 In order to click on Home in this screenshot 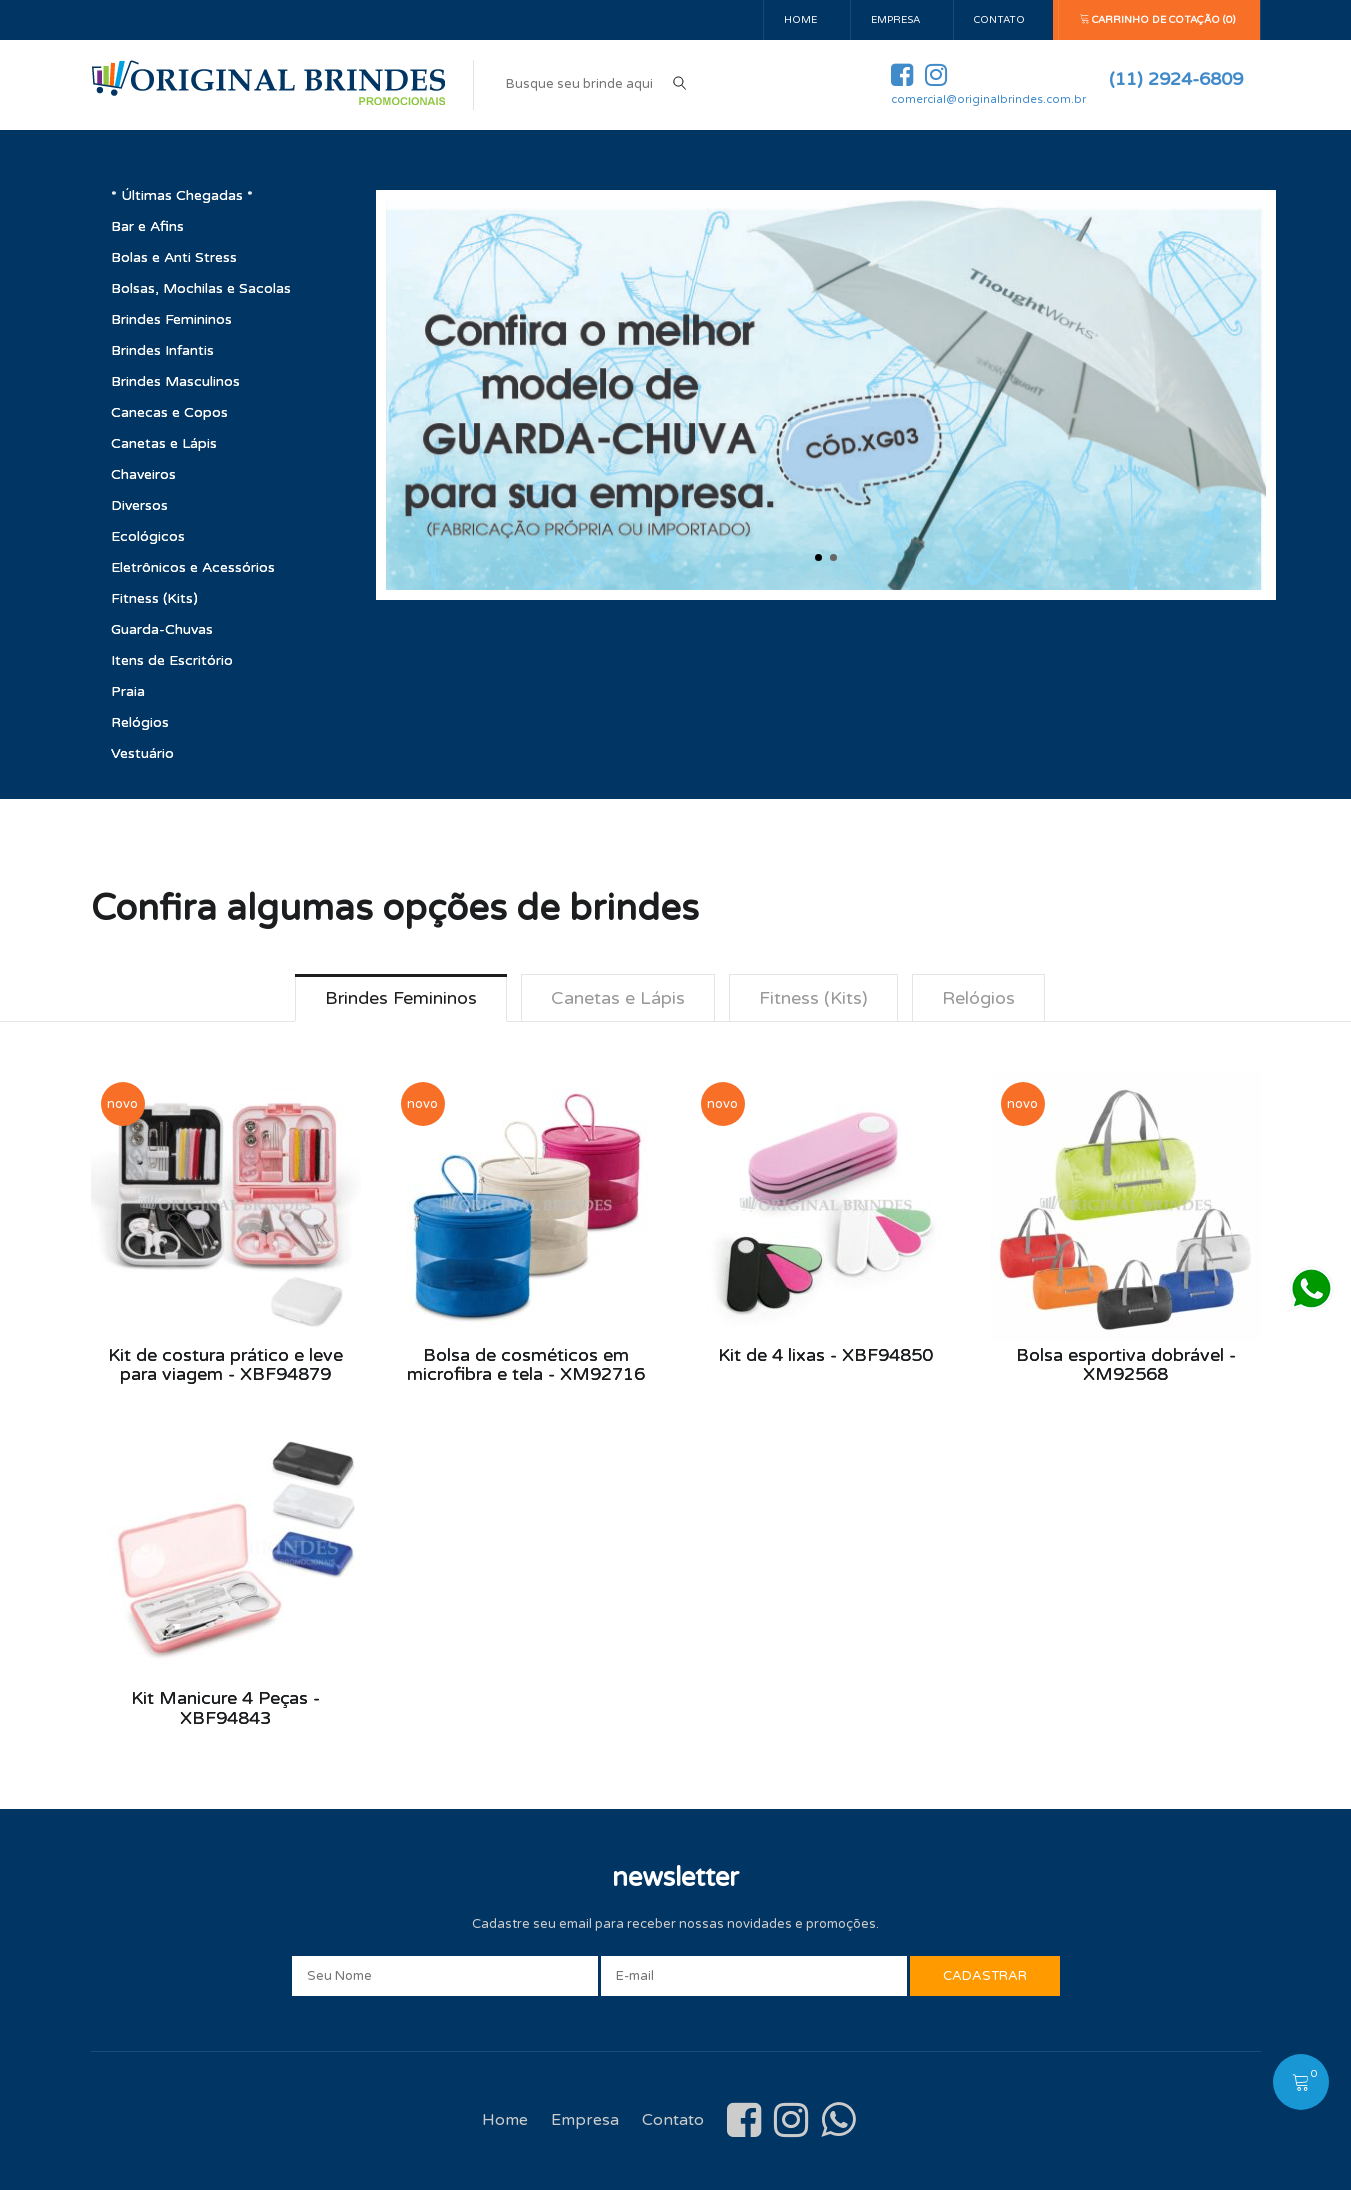, I will do `click(800, 20)`.